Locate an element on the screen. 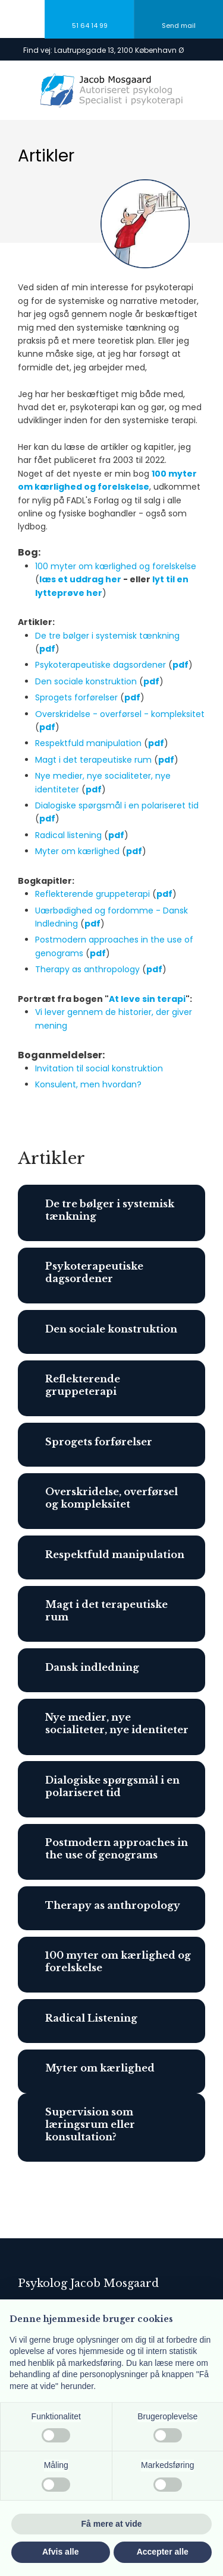 The height and width of the screenshot is (2576, 223). Konsulent, men hvordan? is located at coordinates (88, 1084).